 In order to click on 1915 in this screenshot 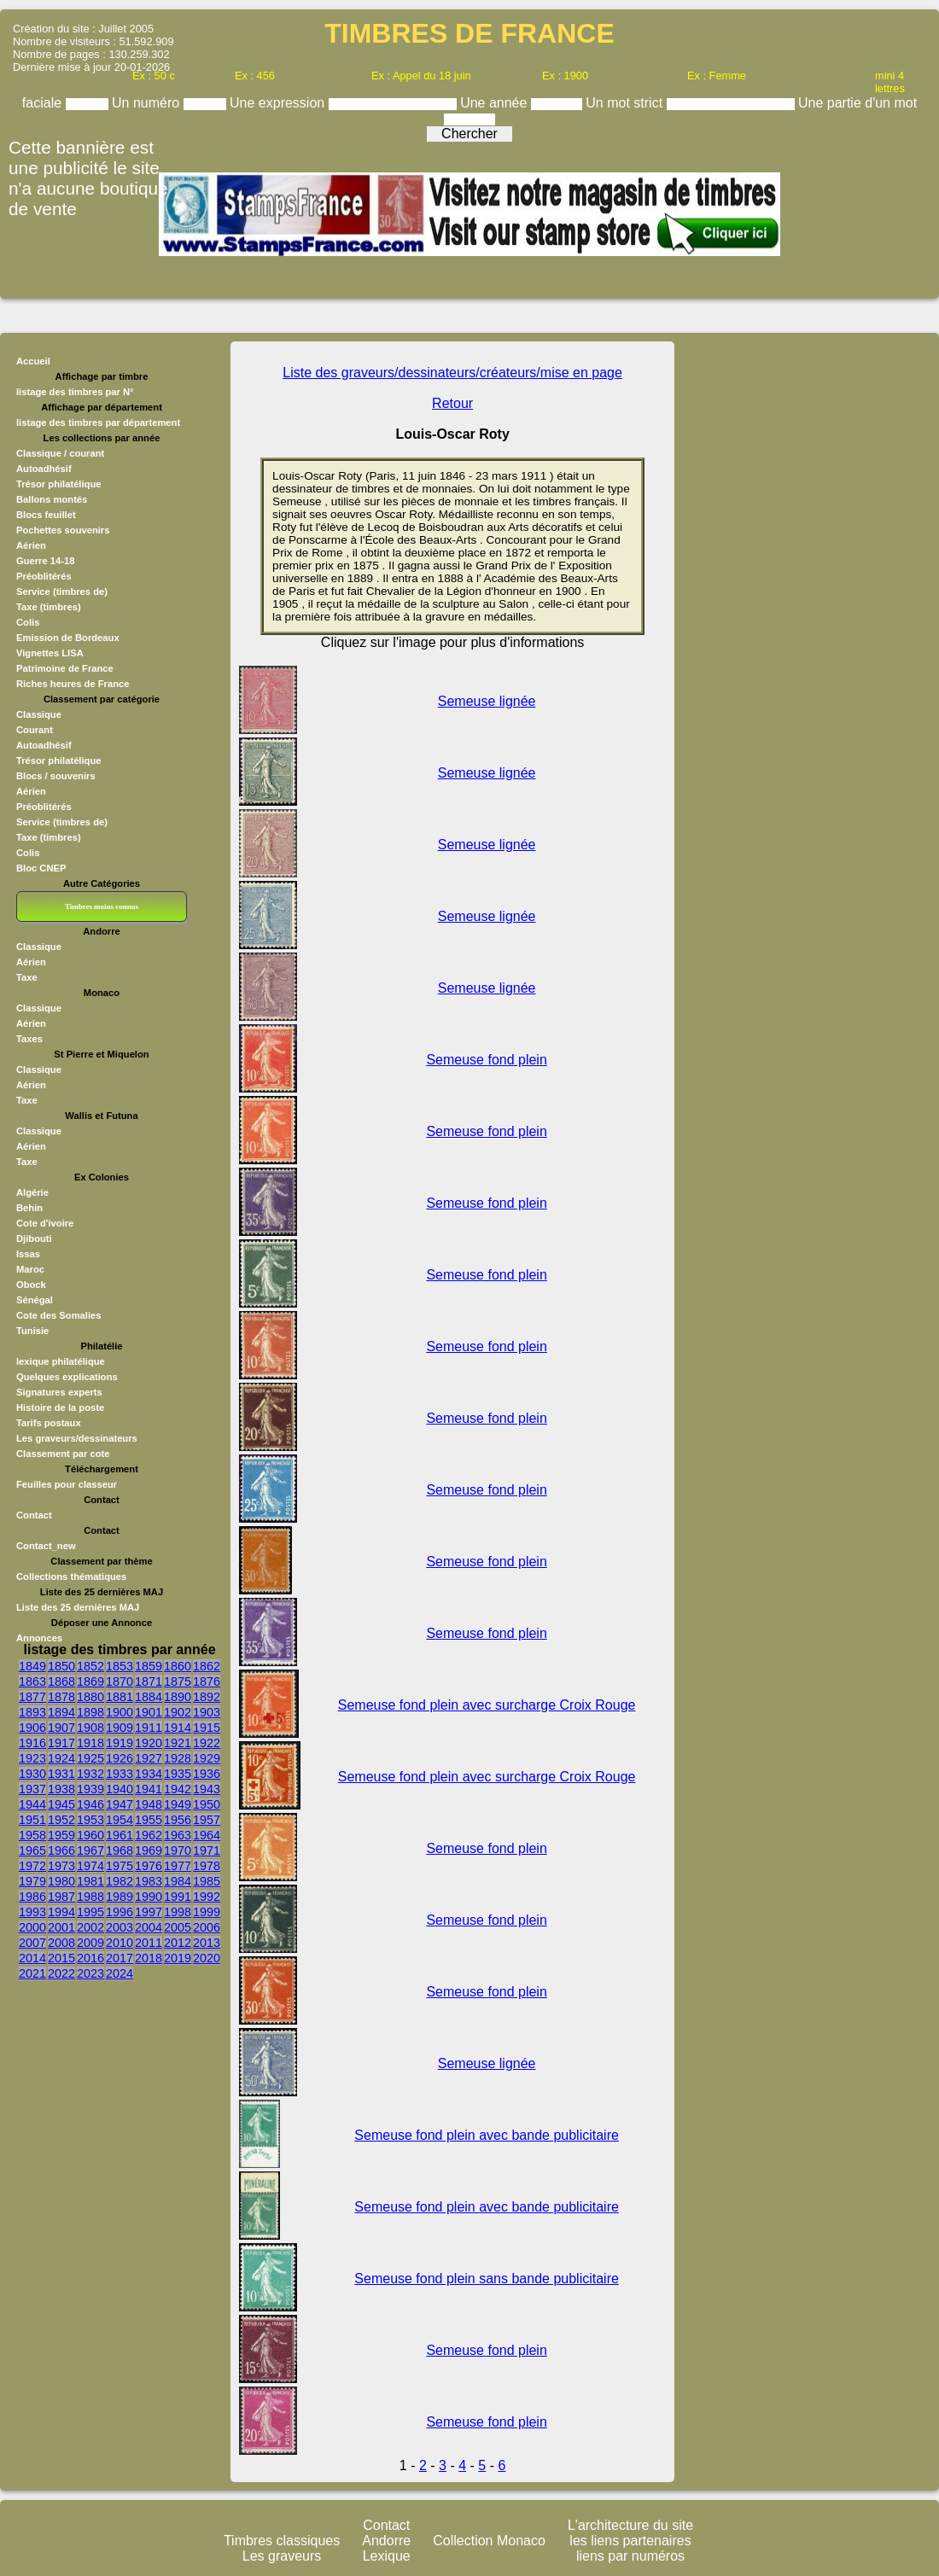, I will do `click(206, 1727)`.